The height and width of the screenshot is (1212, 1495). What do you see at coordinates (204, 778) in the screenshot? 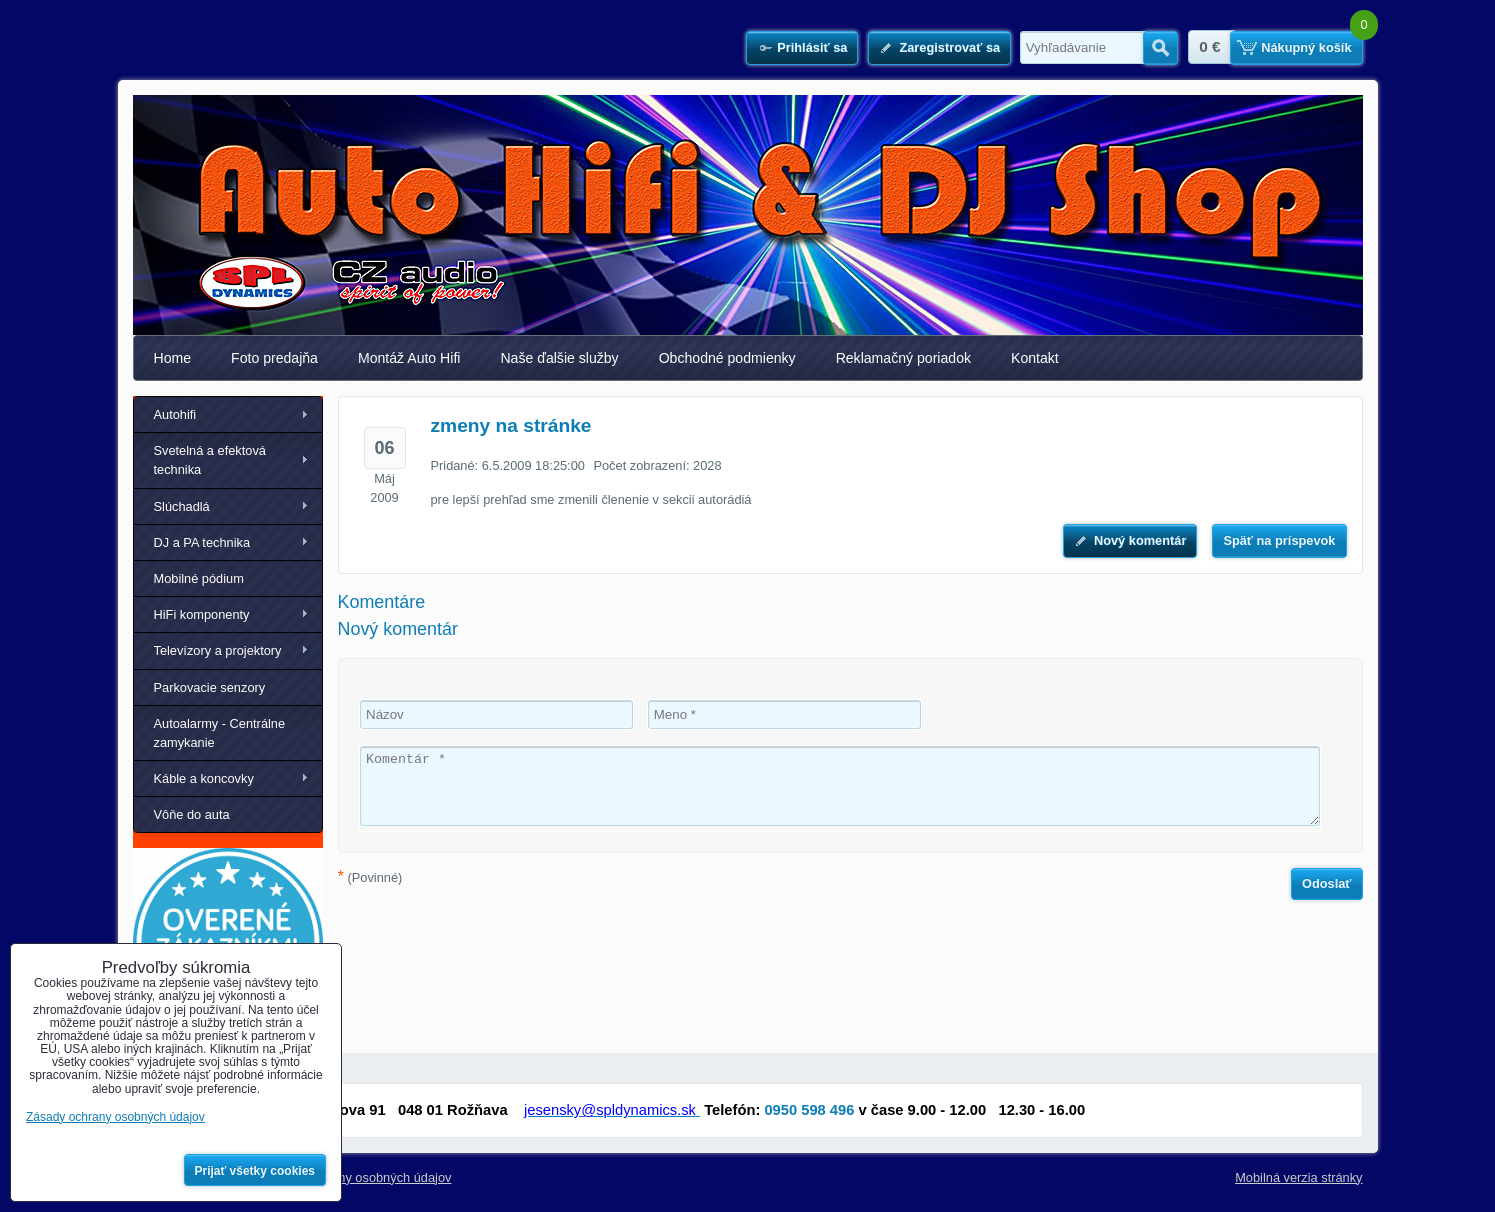
I see `Káble a koncovky` at bounding box center [204, 778].